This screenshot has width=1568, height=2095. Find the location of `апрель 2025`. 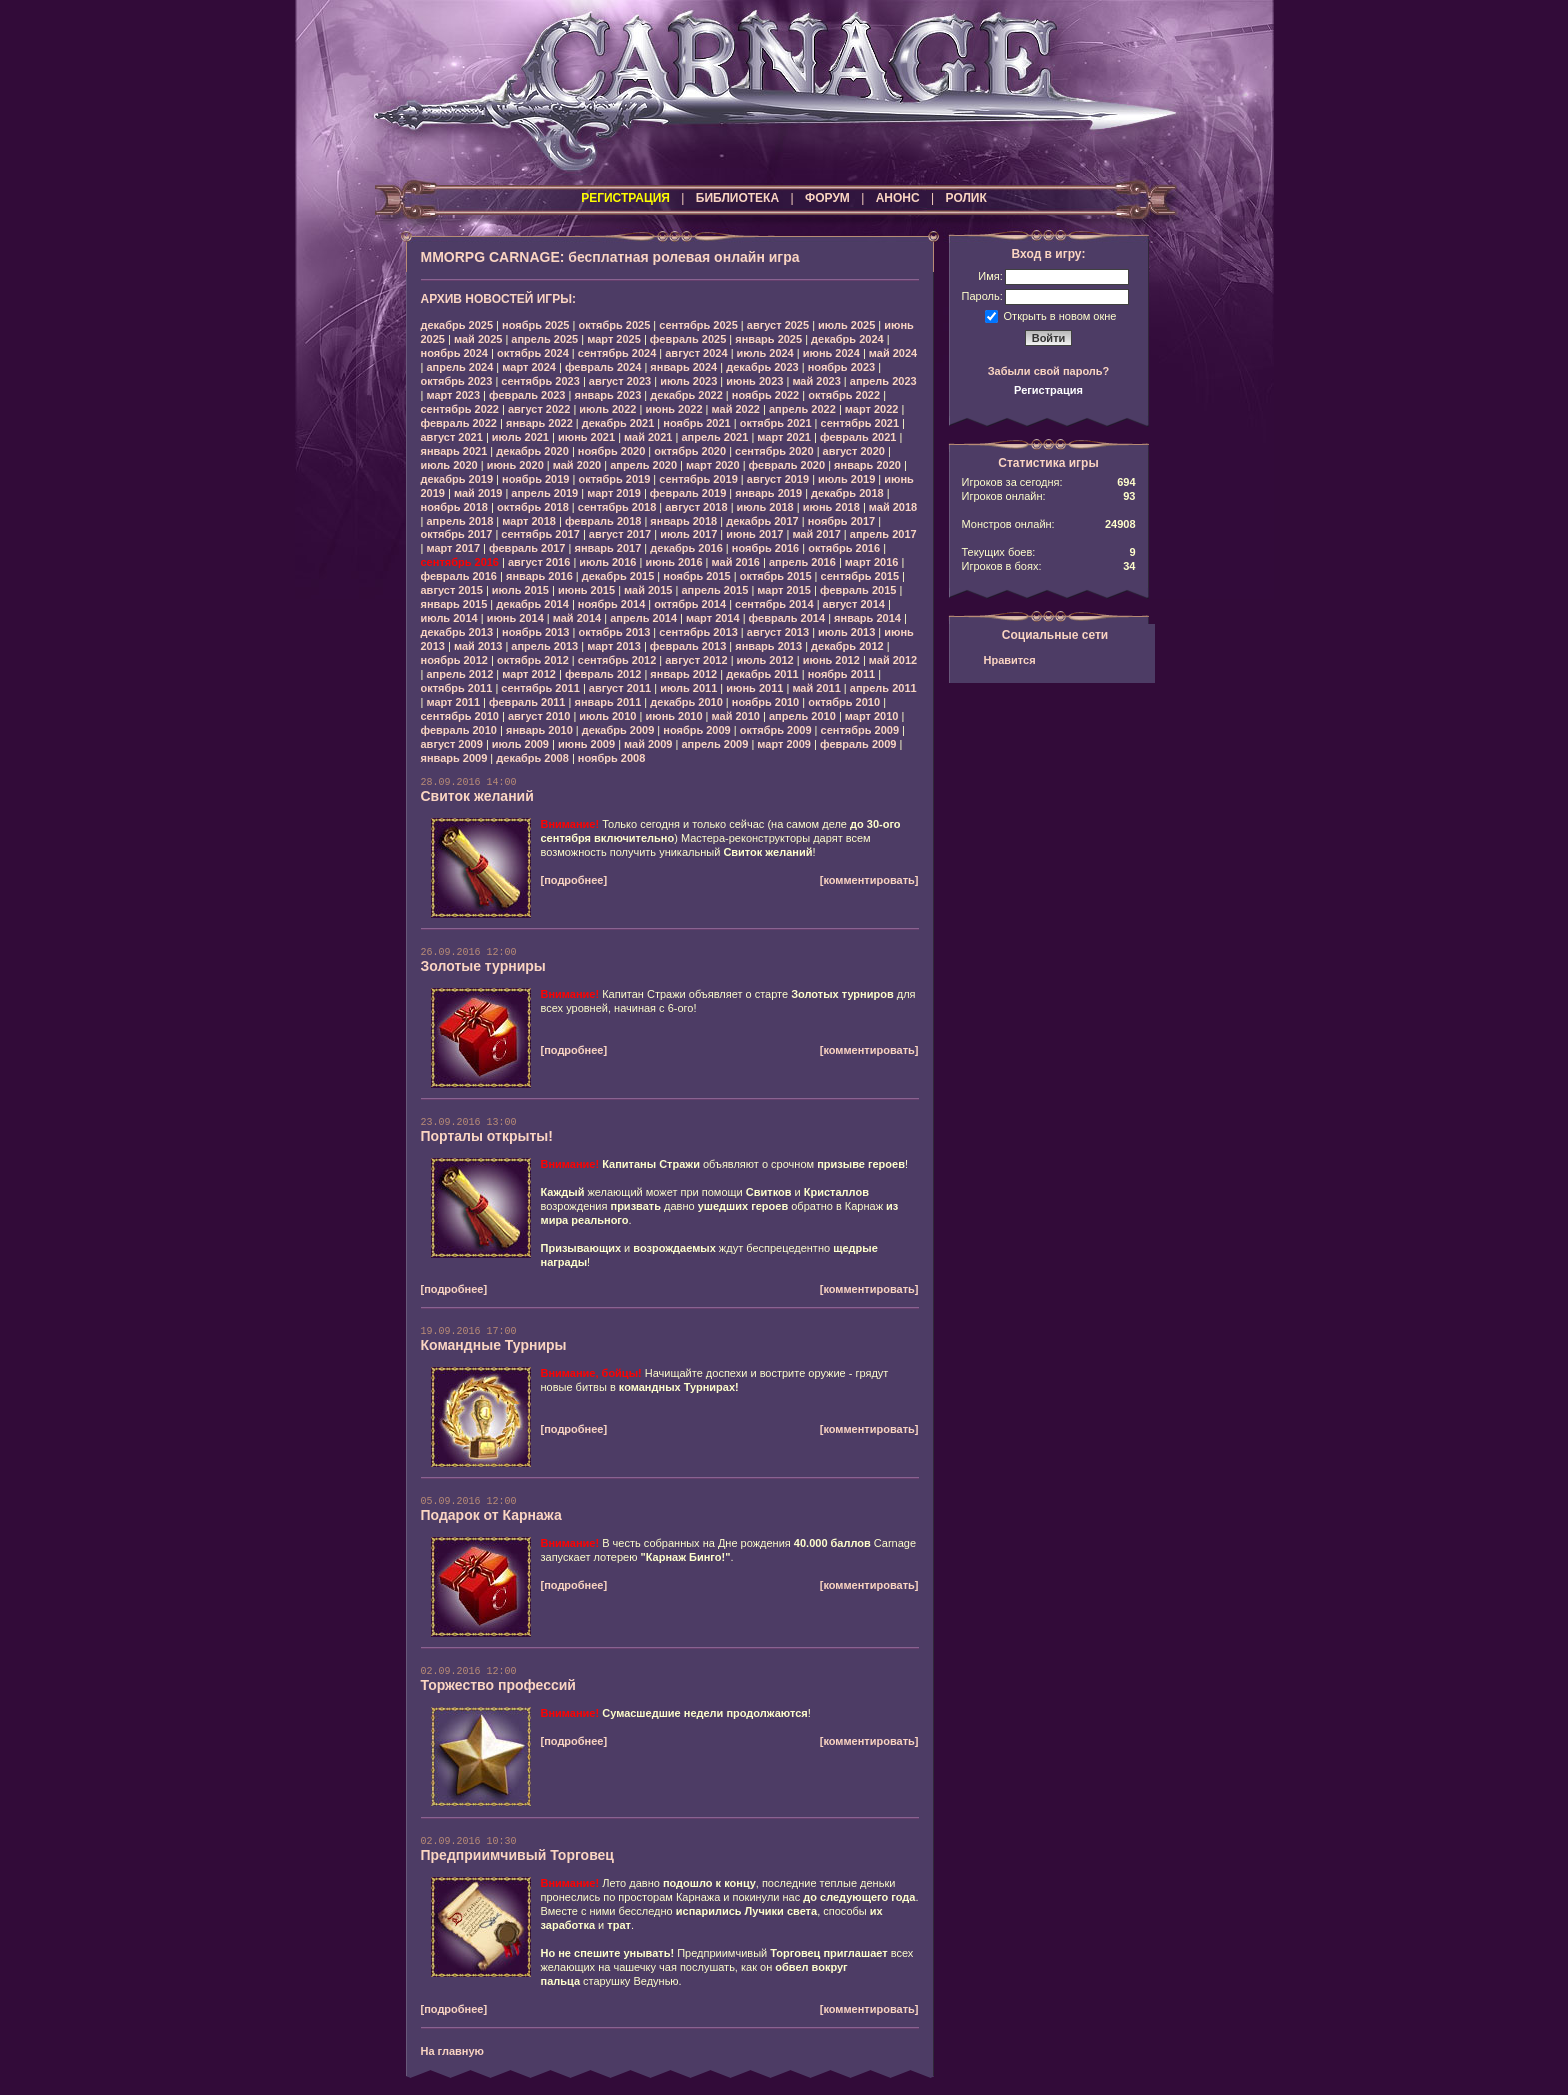

апрель 2025 is located at coordinates (544, 339).